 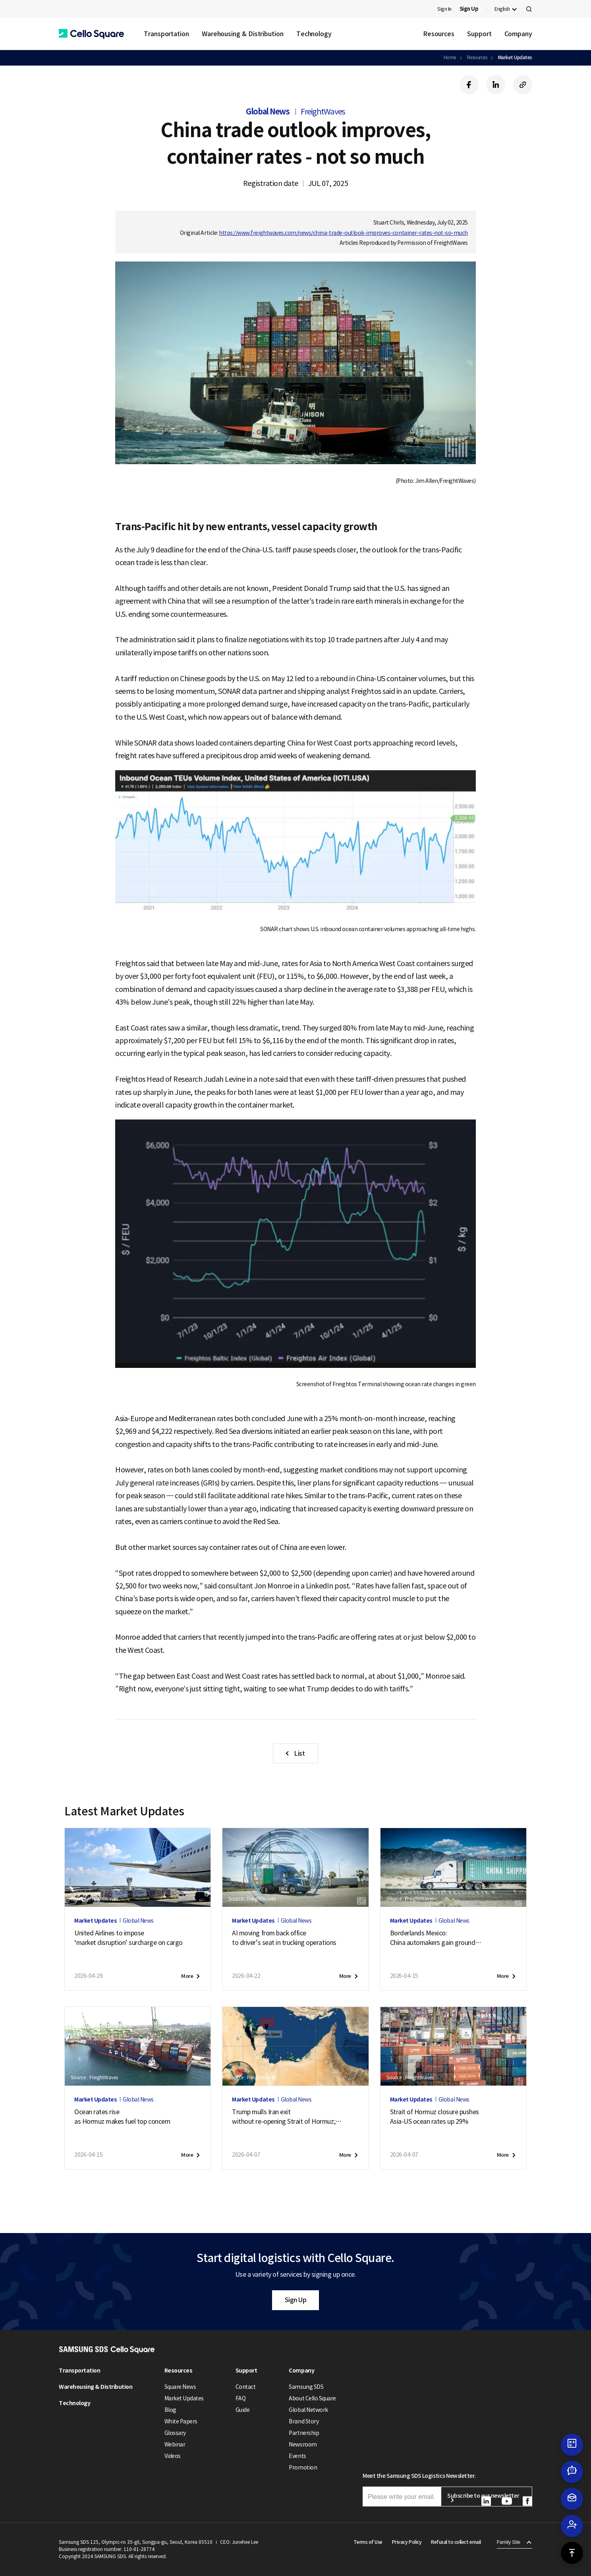 What do you see at coordinates (122, 2116) in the screenshot?
I see `Ocean rates riseas Hormuz makes fuel top concern` at bounding box center [122, 2116].